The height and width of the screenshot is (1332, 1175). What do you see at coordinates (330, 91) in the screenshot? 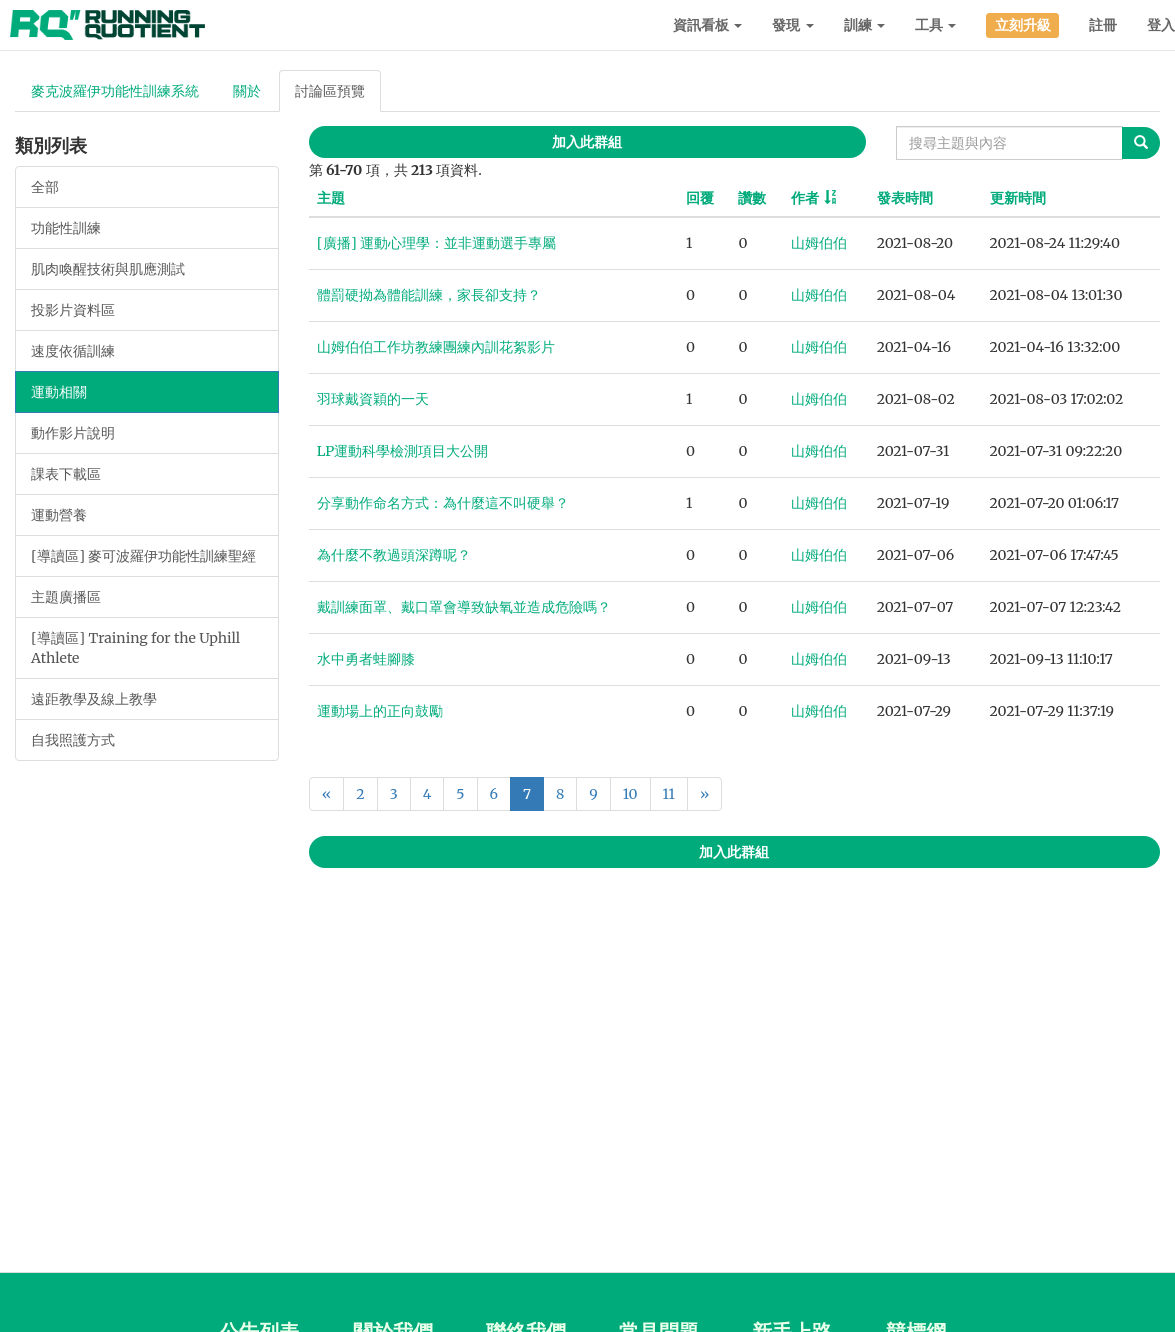
I see `討論區預覽` at bounding box center [330, 91].